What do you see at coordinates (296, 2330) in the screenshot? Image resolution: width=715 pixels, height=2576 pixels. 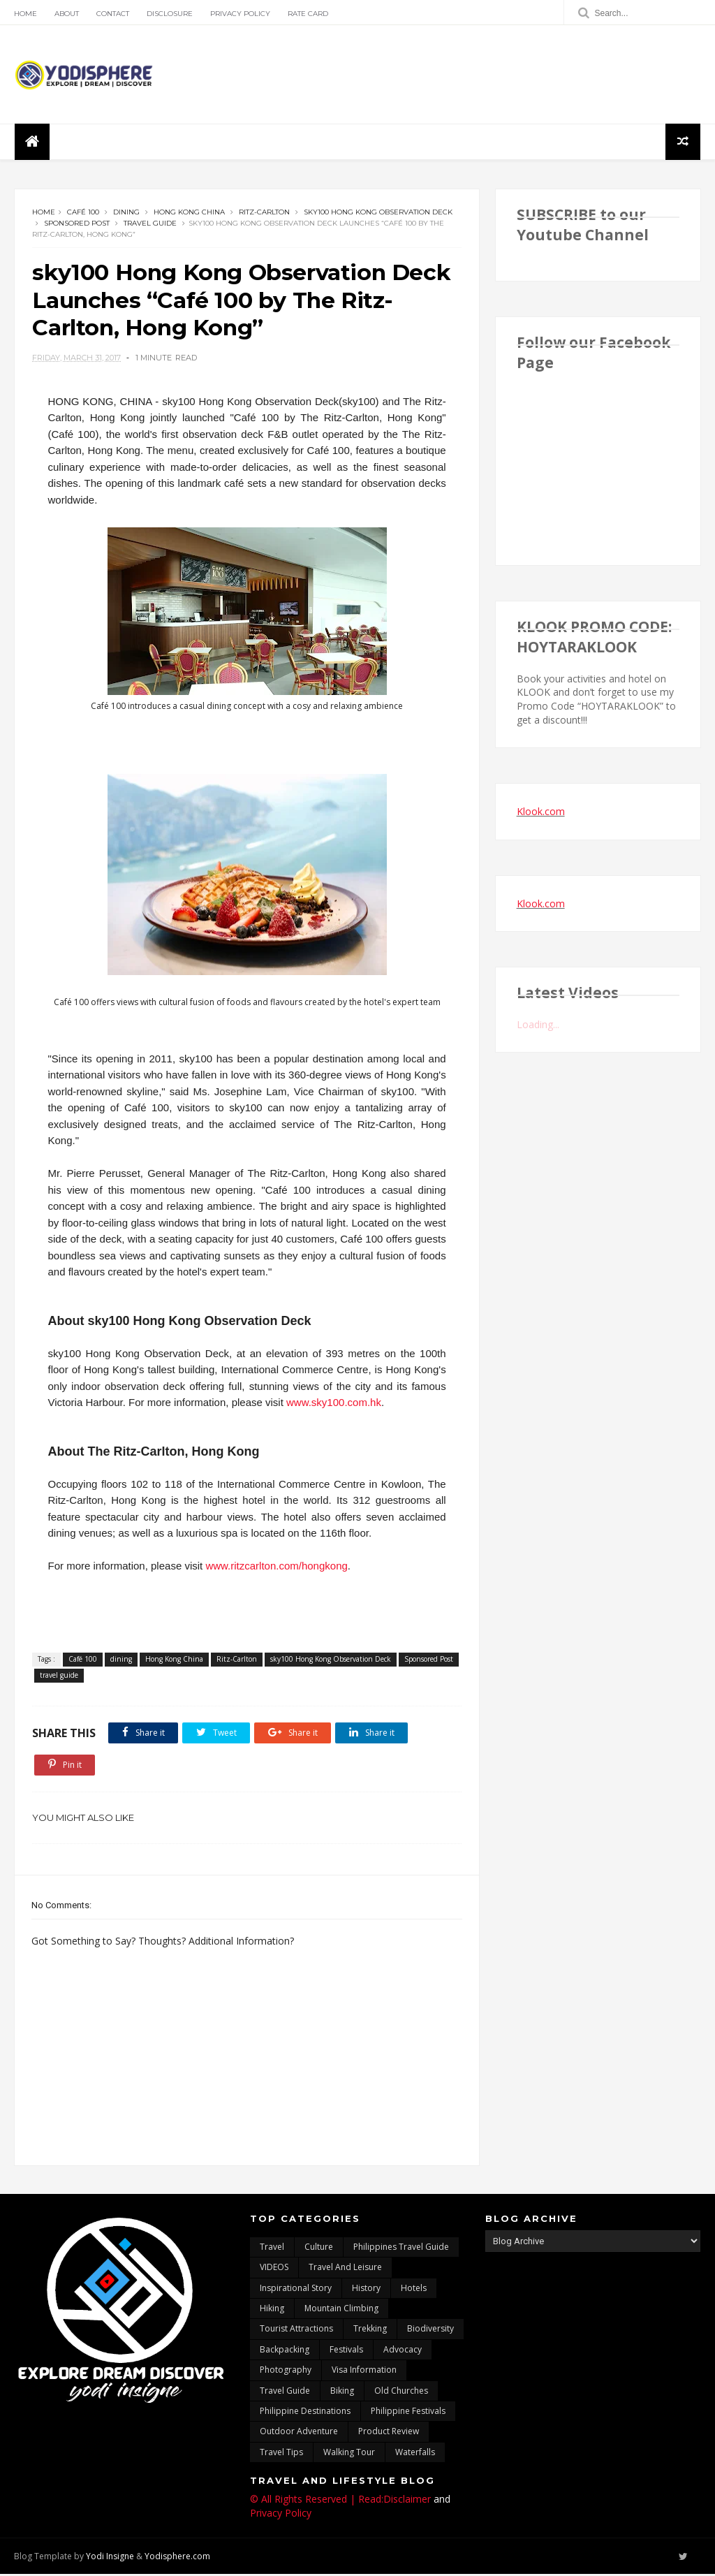 I see `tourist attractions` at bounding box center [296, 2330].